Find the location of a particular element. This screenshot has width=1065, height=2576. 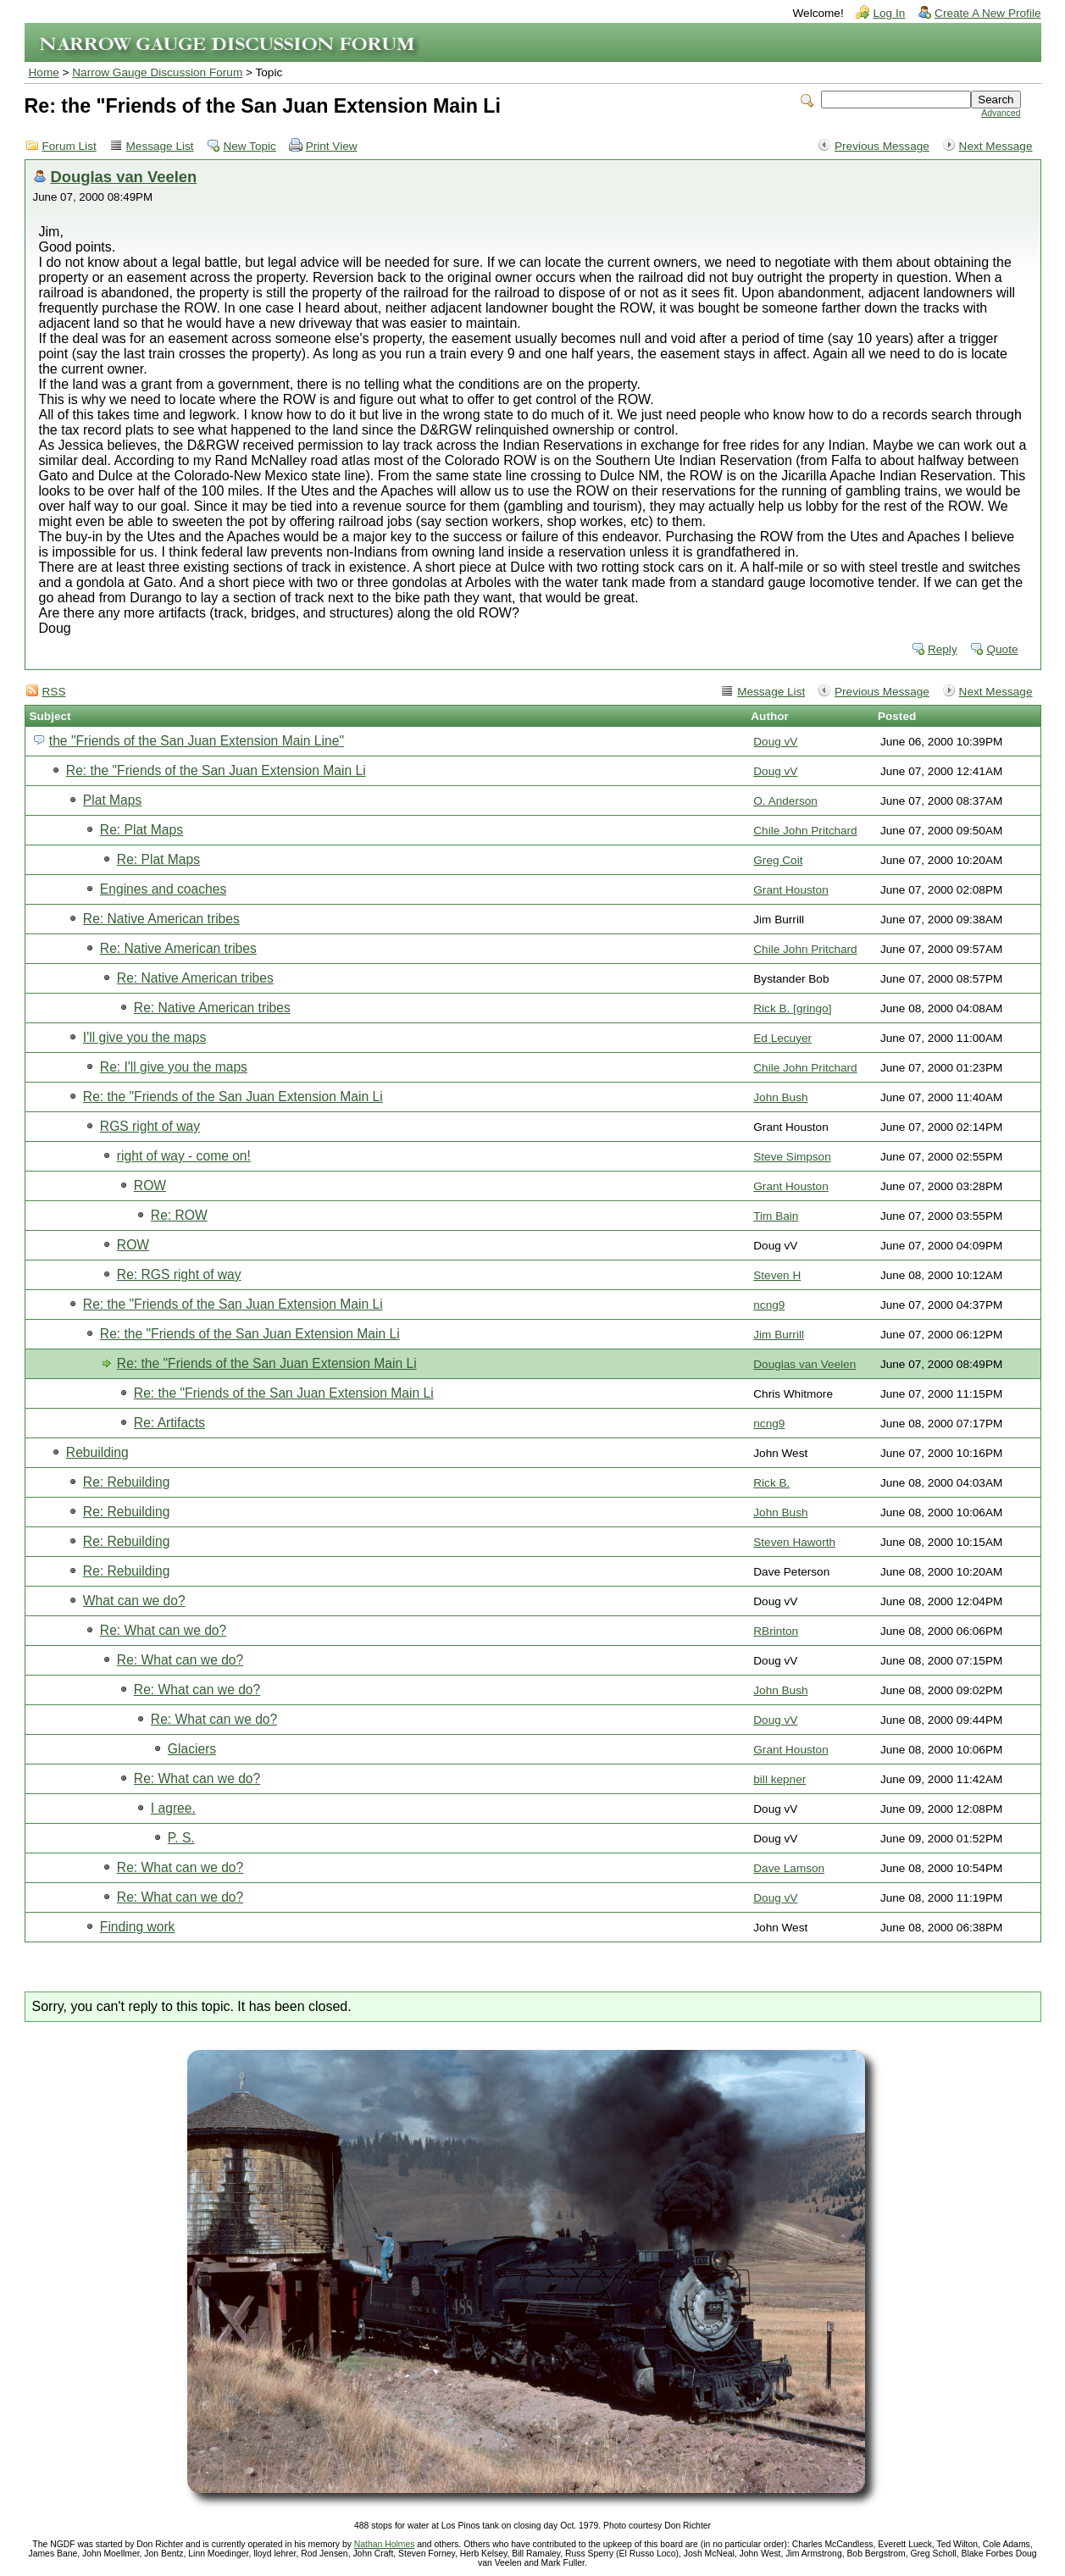

Chile John Pritchard is located at coordinates (805, 830).